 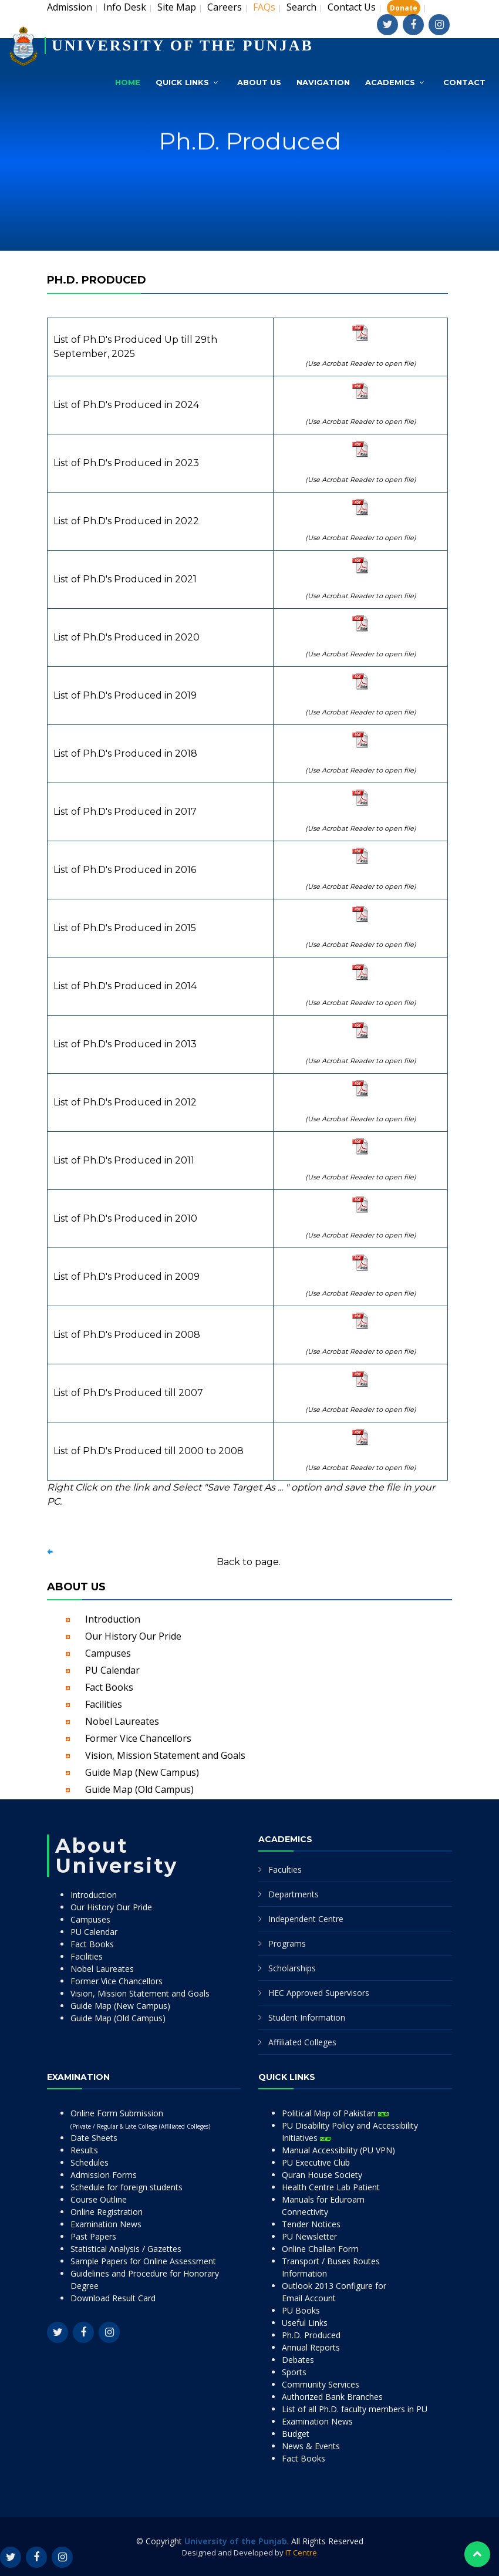 What do you see at coordinates (301, 2310) in the screenshot?
I see `PU Books` at bounding box center [301, 2310].